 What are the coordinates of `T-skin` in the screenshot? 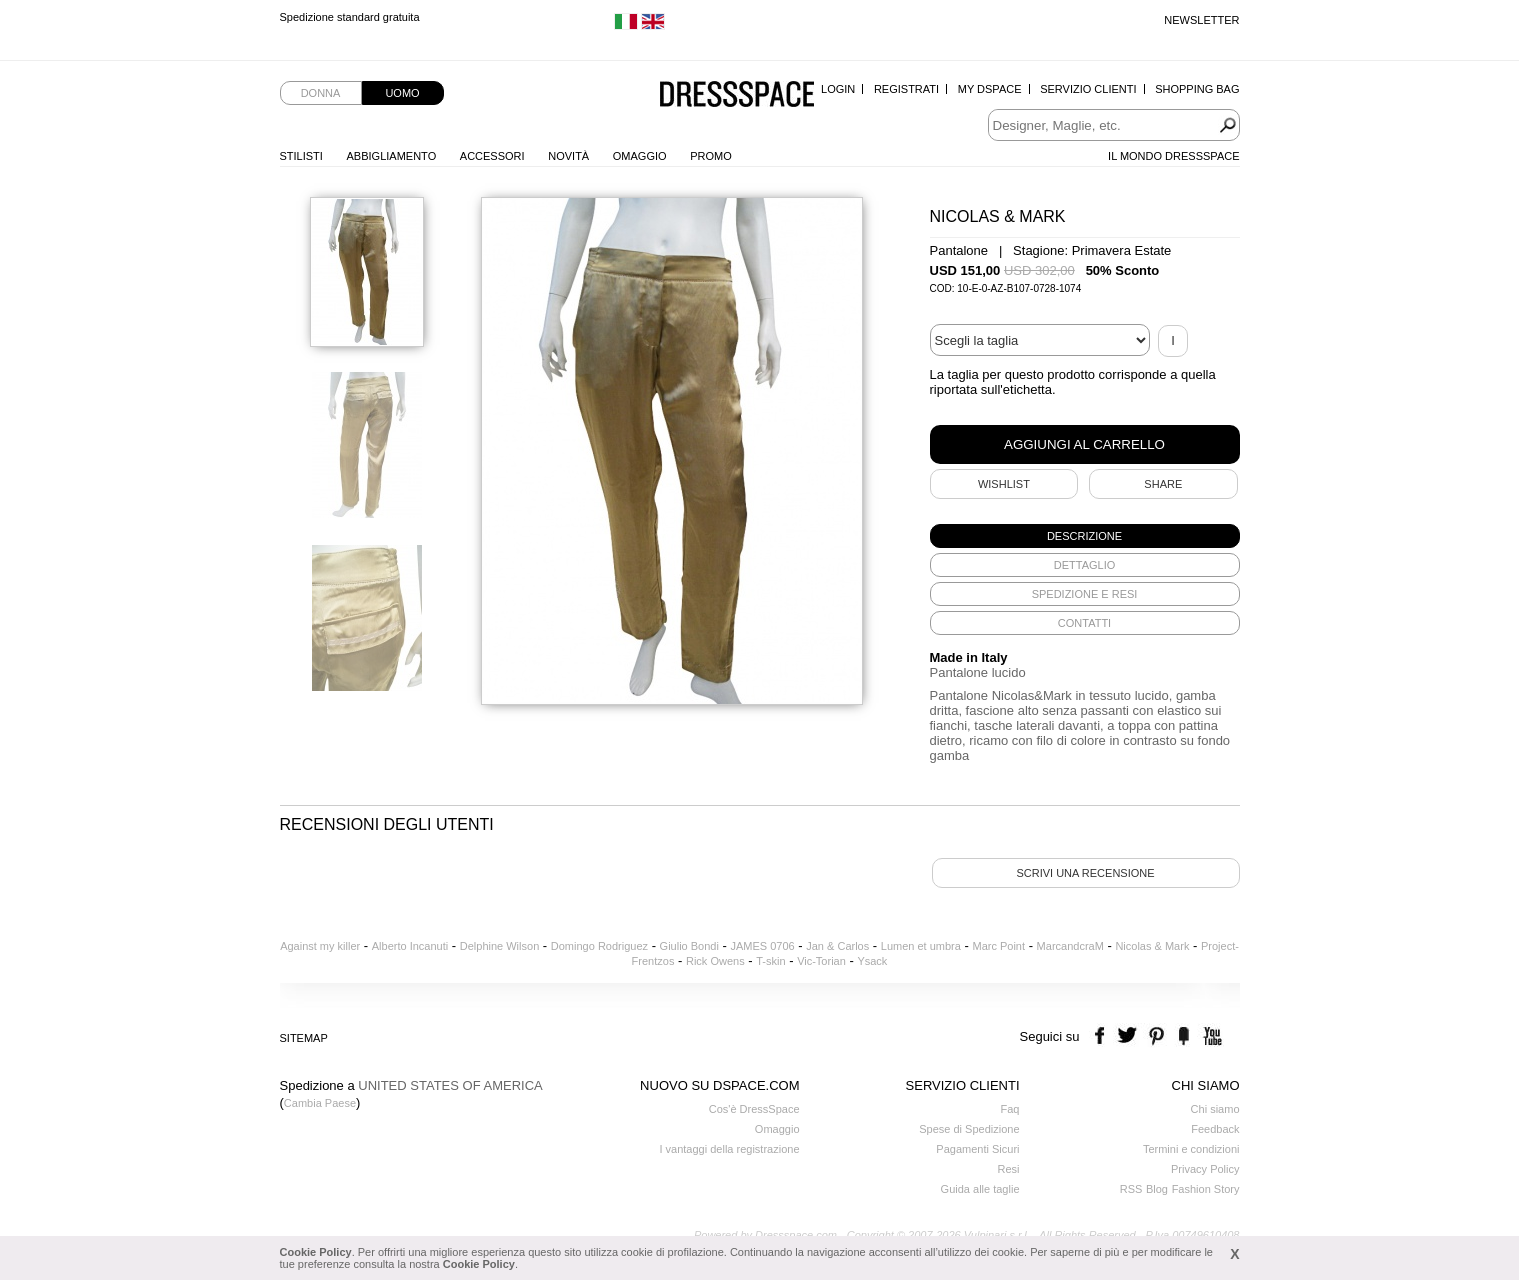 It's located at (770, 961).